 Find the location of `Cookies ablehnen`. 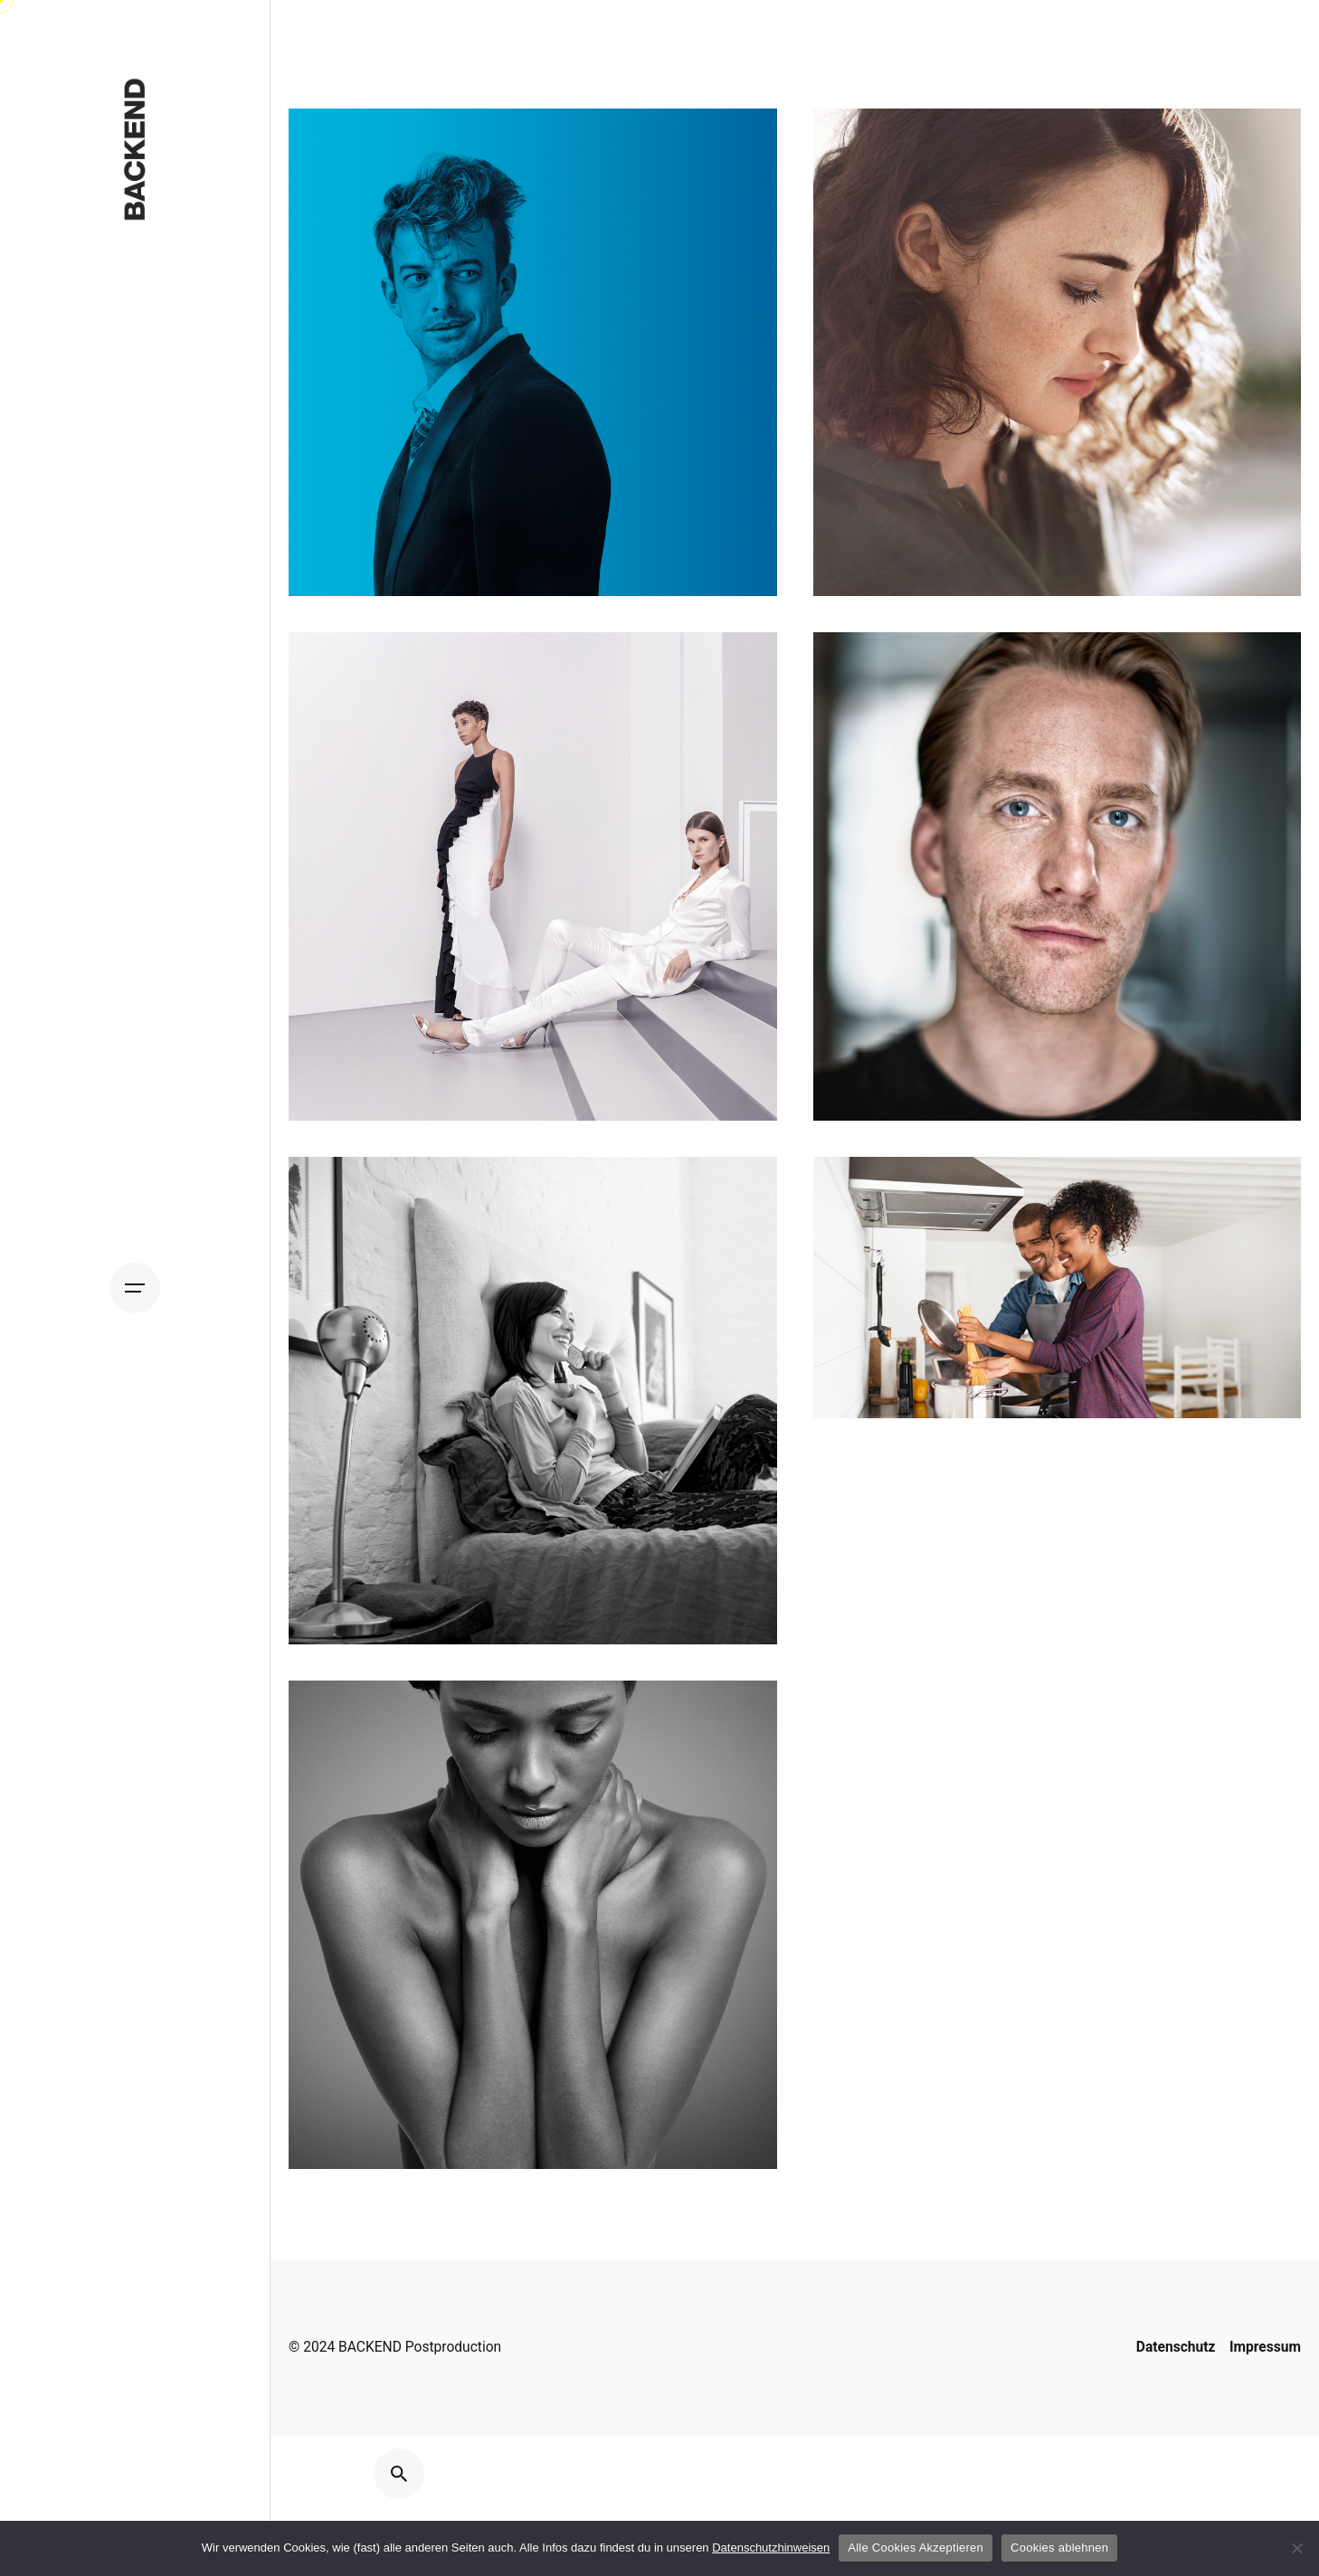

Cookies ablehnen is located at coordinates (1059, 2547).